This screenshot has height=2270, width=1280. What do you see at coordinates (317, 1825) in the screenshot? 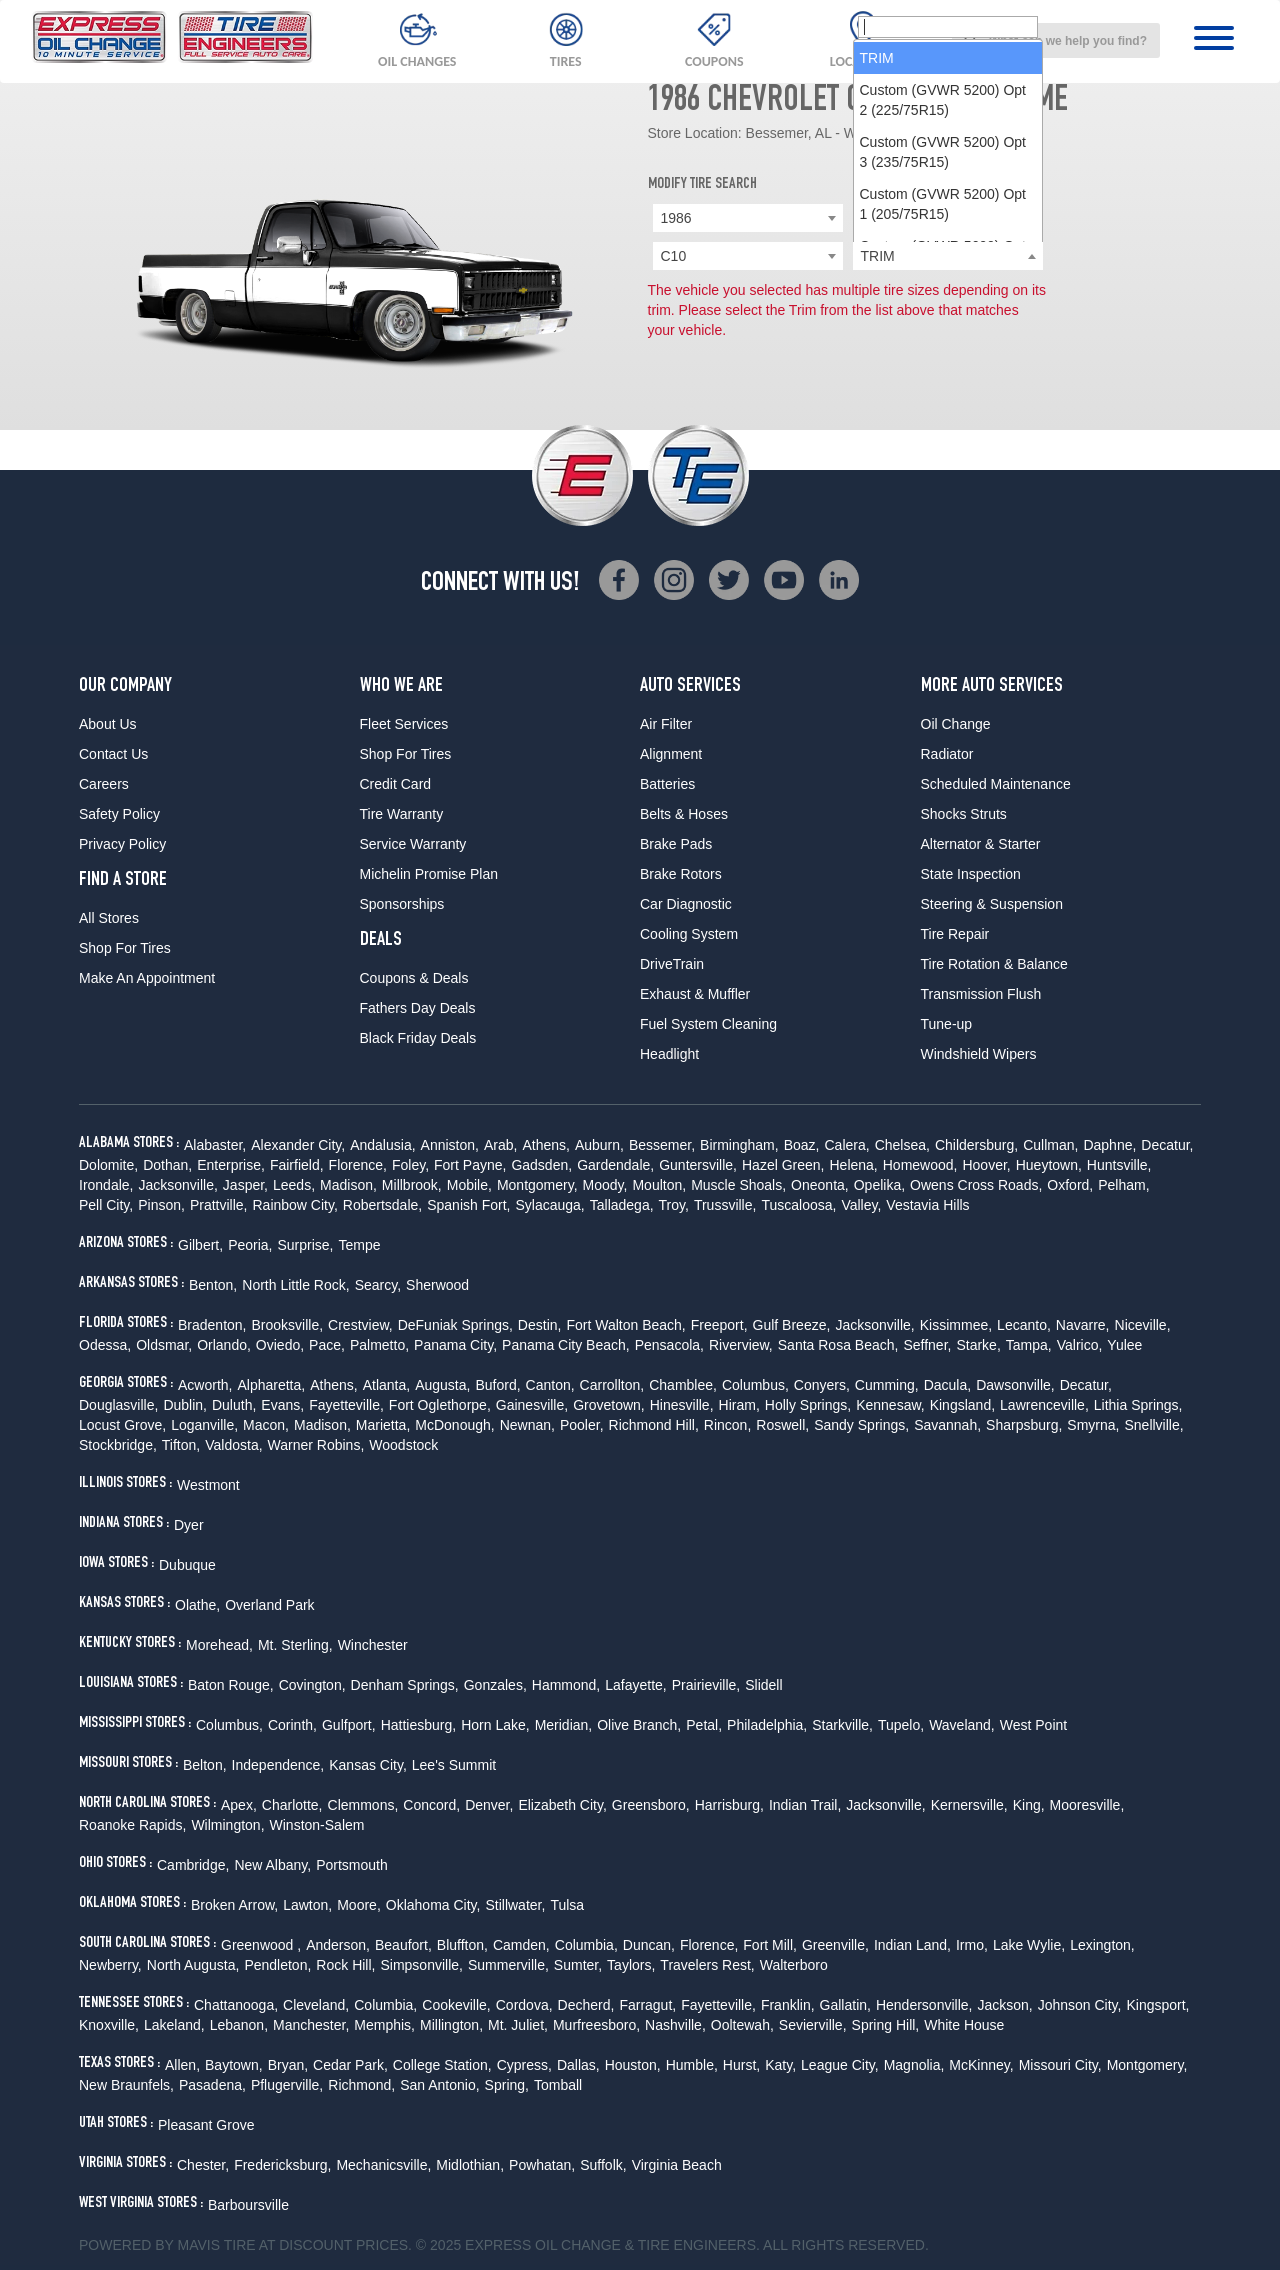
I see `Winston-Salem` at bounding box center [317, 1825].